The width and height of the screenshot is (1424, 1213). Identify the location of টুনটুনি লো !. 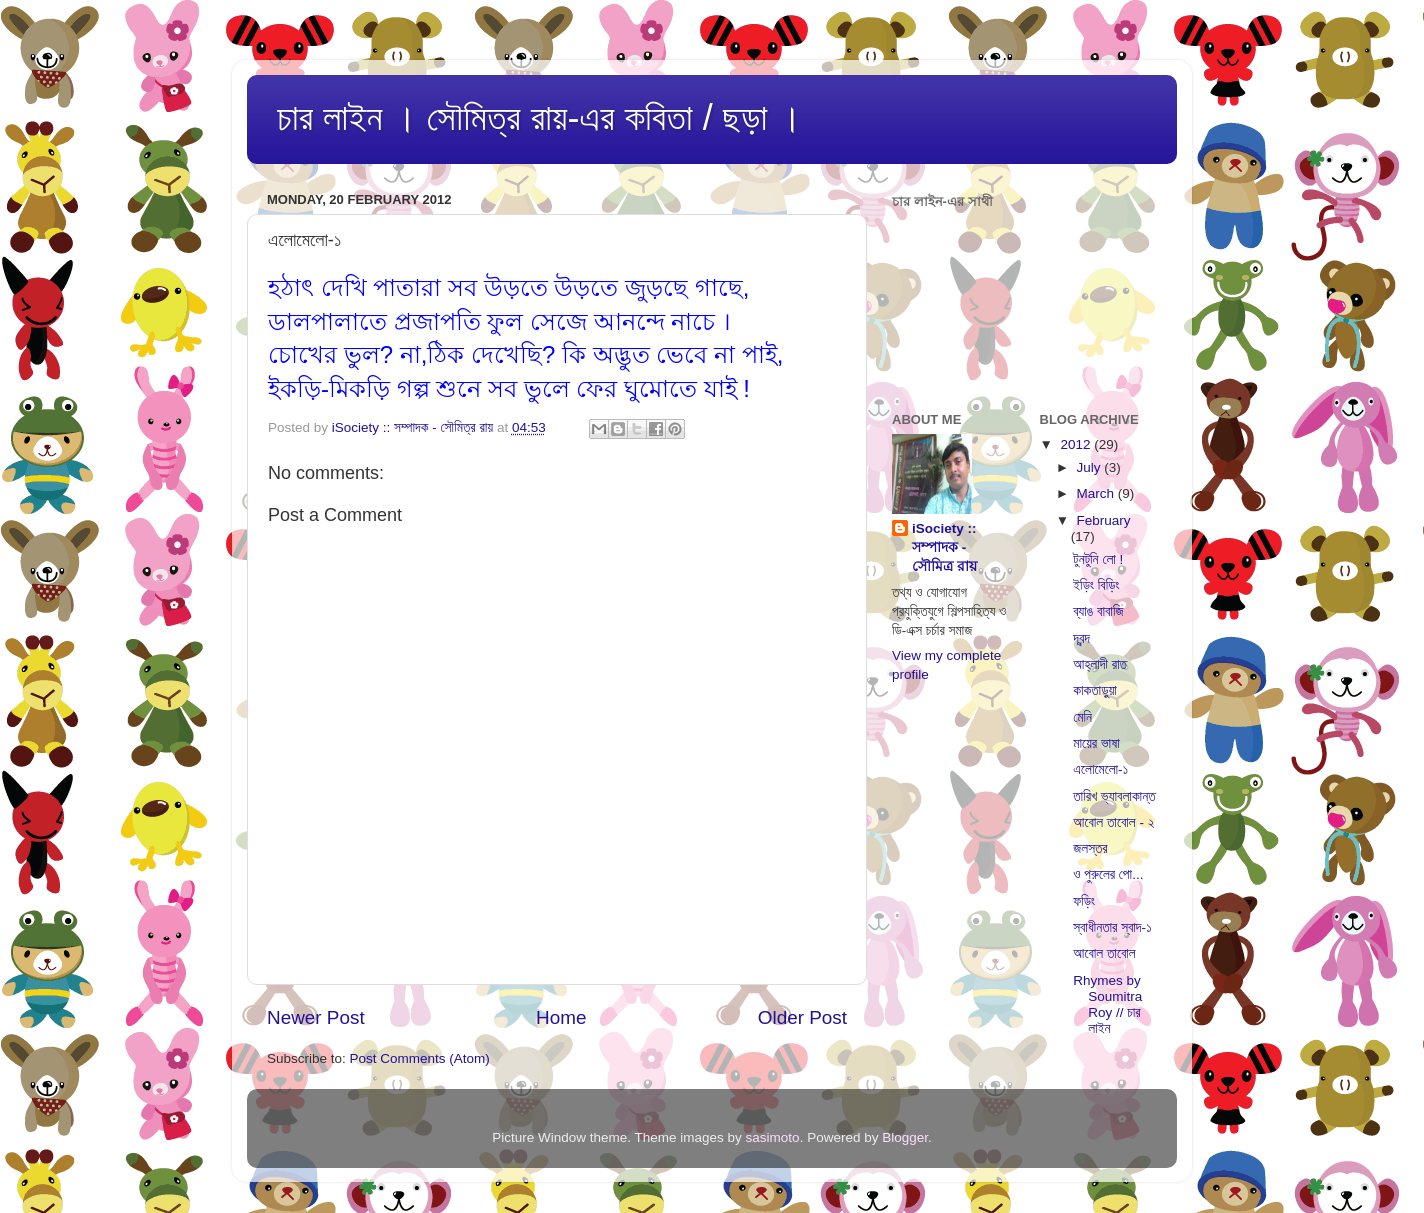
(1098, 559).